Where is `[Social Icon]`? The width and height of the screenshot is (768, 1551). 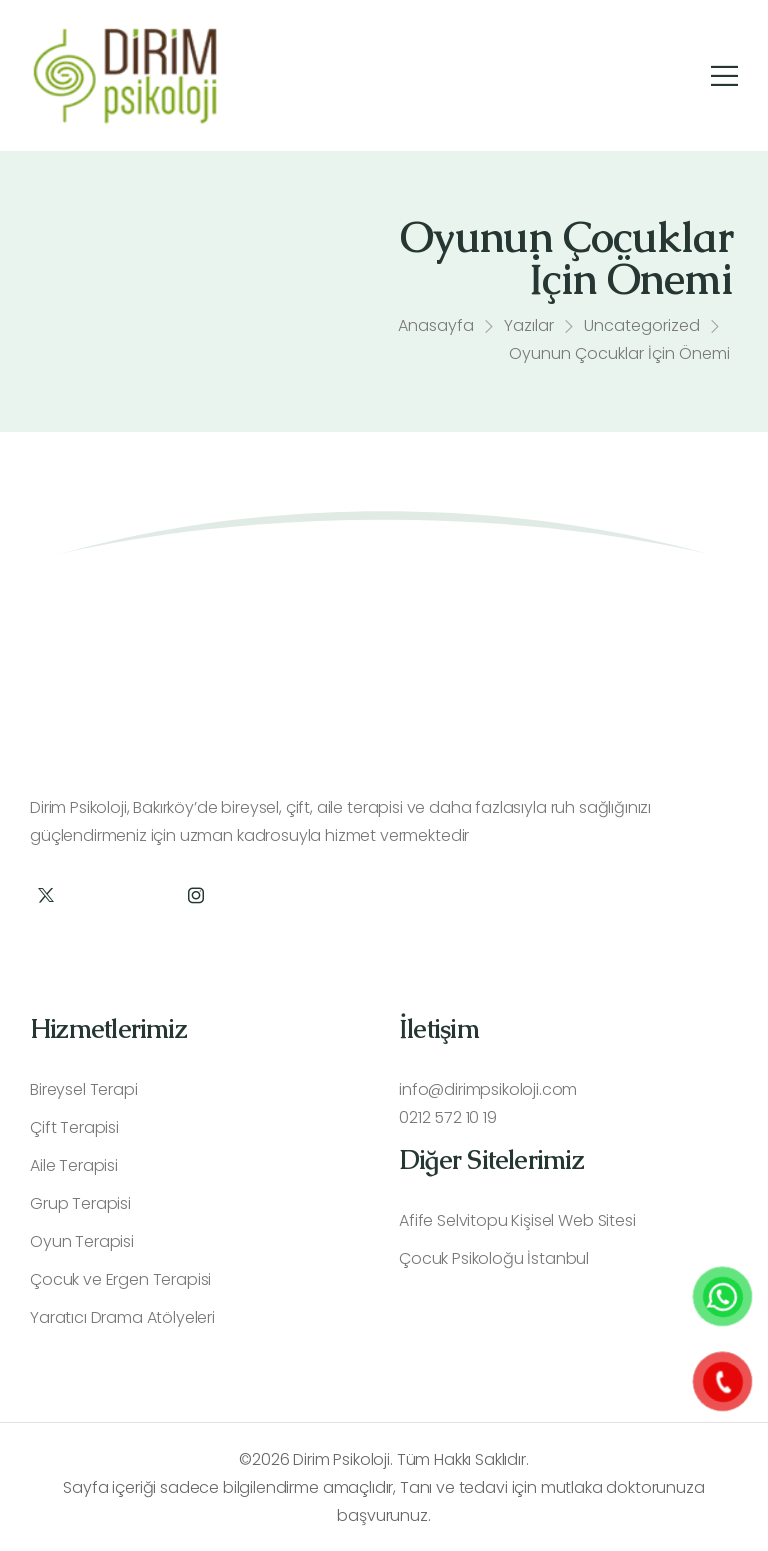
[Social Icon] is located at coordinates (45, 895).